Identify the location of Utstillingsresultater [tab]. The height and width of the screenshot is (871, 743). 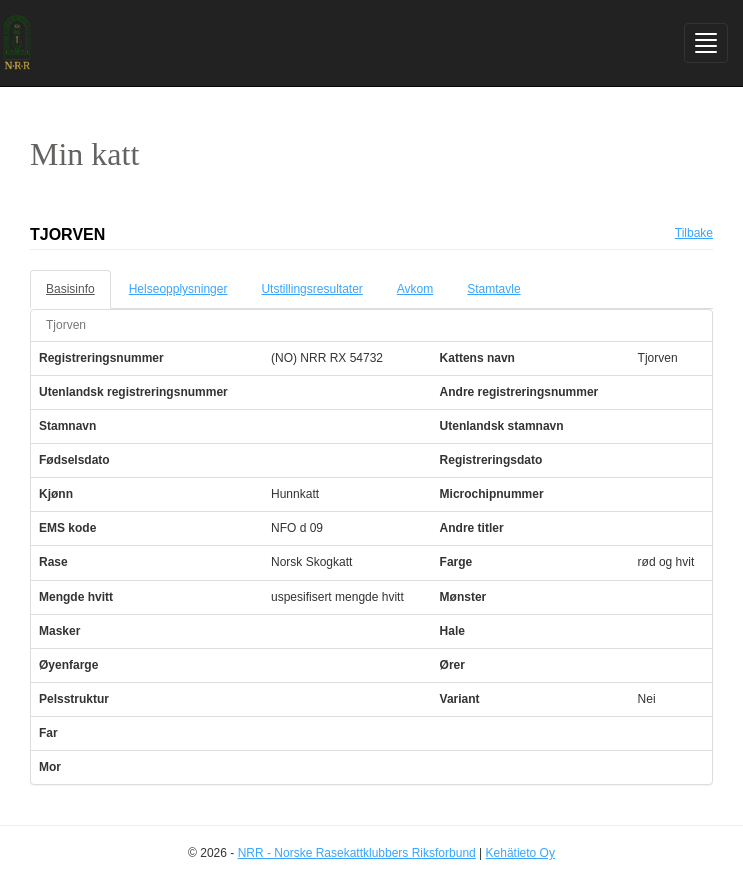
(311, 289).